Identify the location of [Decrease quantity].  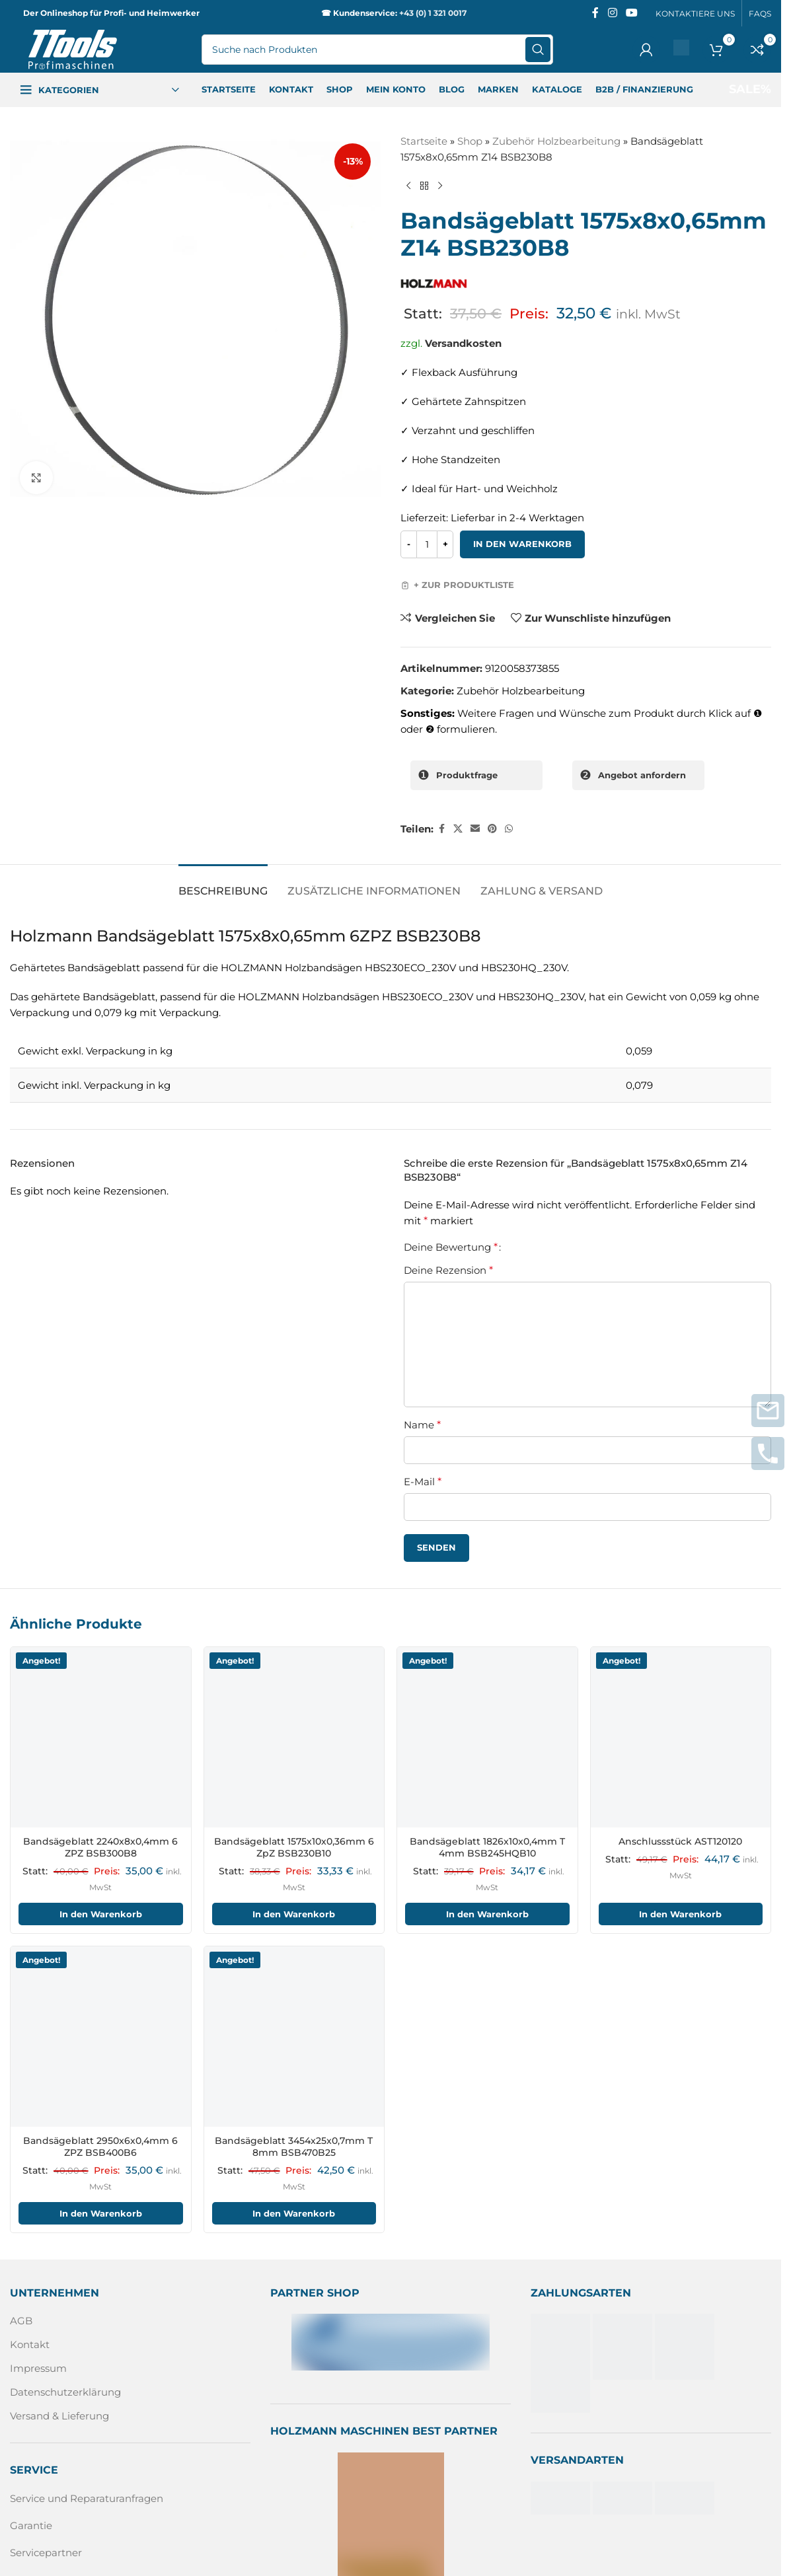
(408, 544).